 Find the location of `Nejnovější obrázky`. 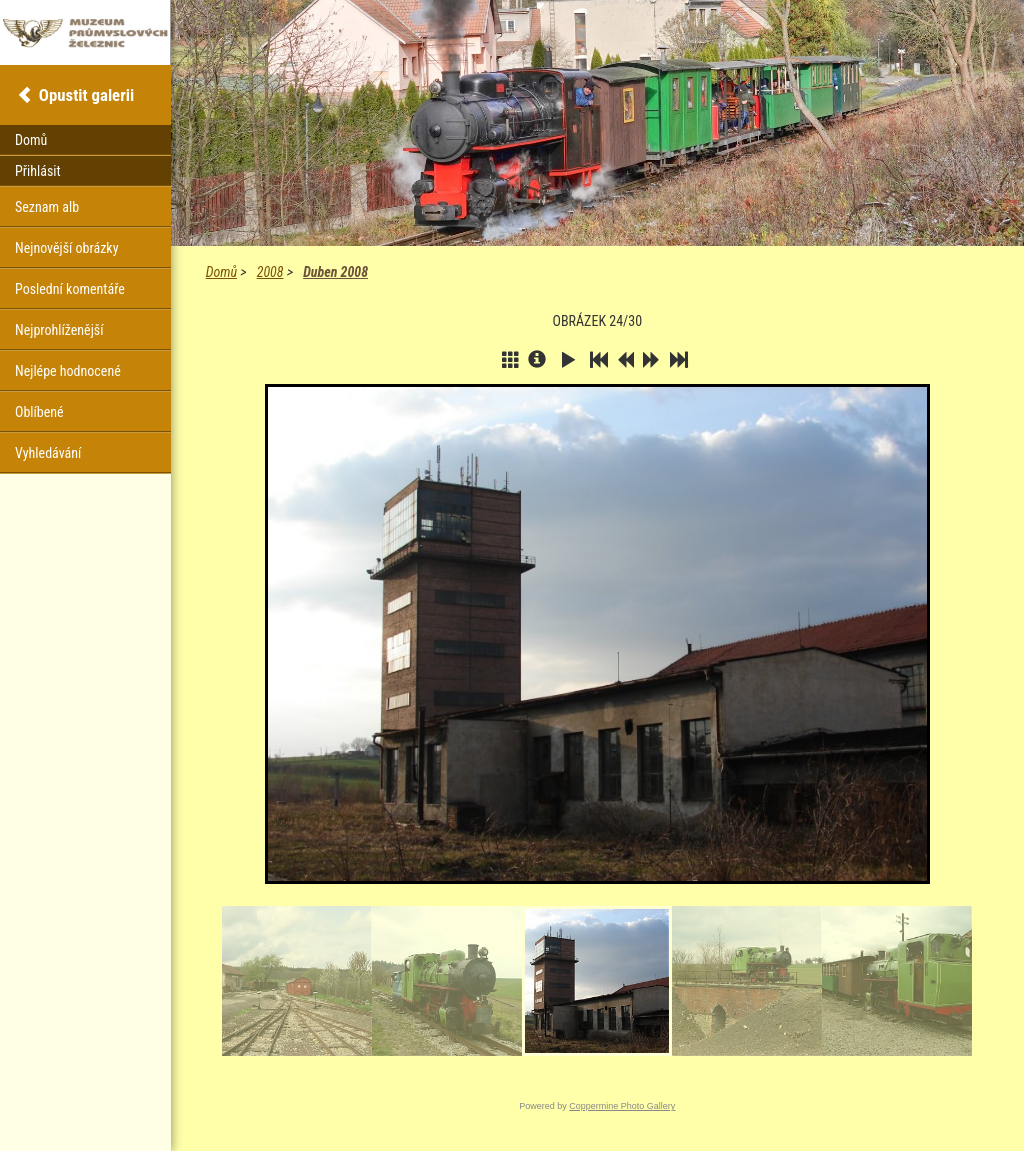

Nejnovější obrázky is located at coordinates (67, 248).